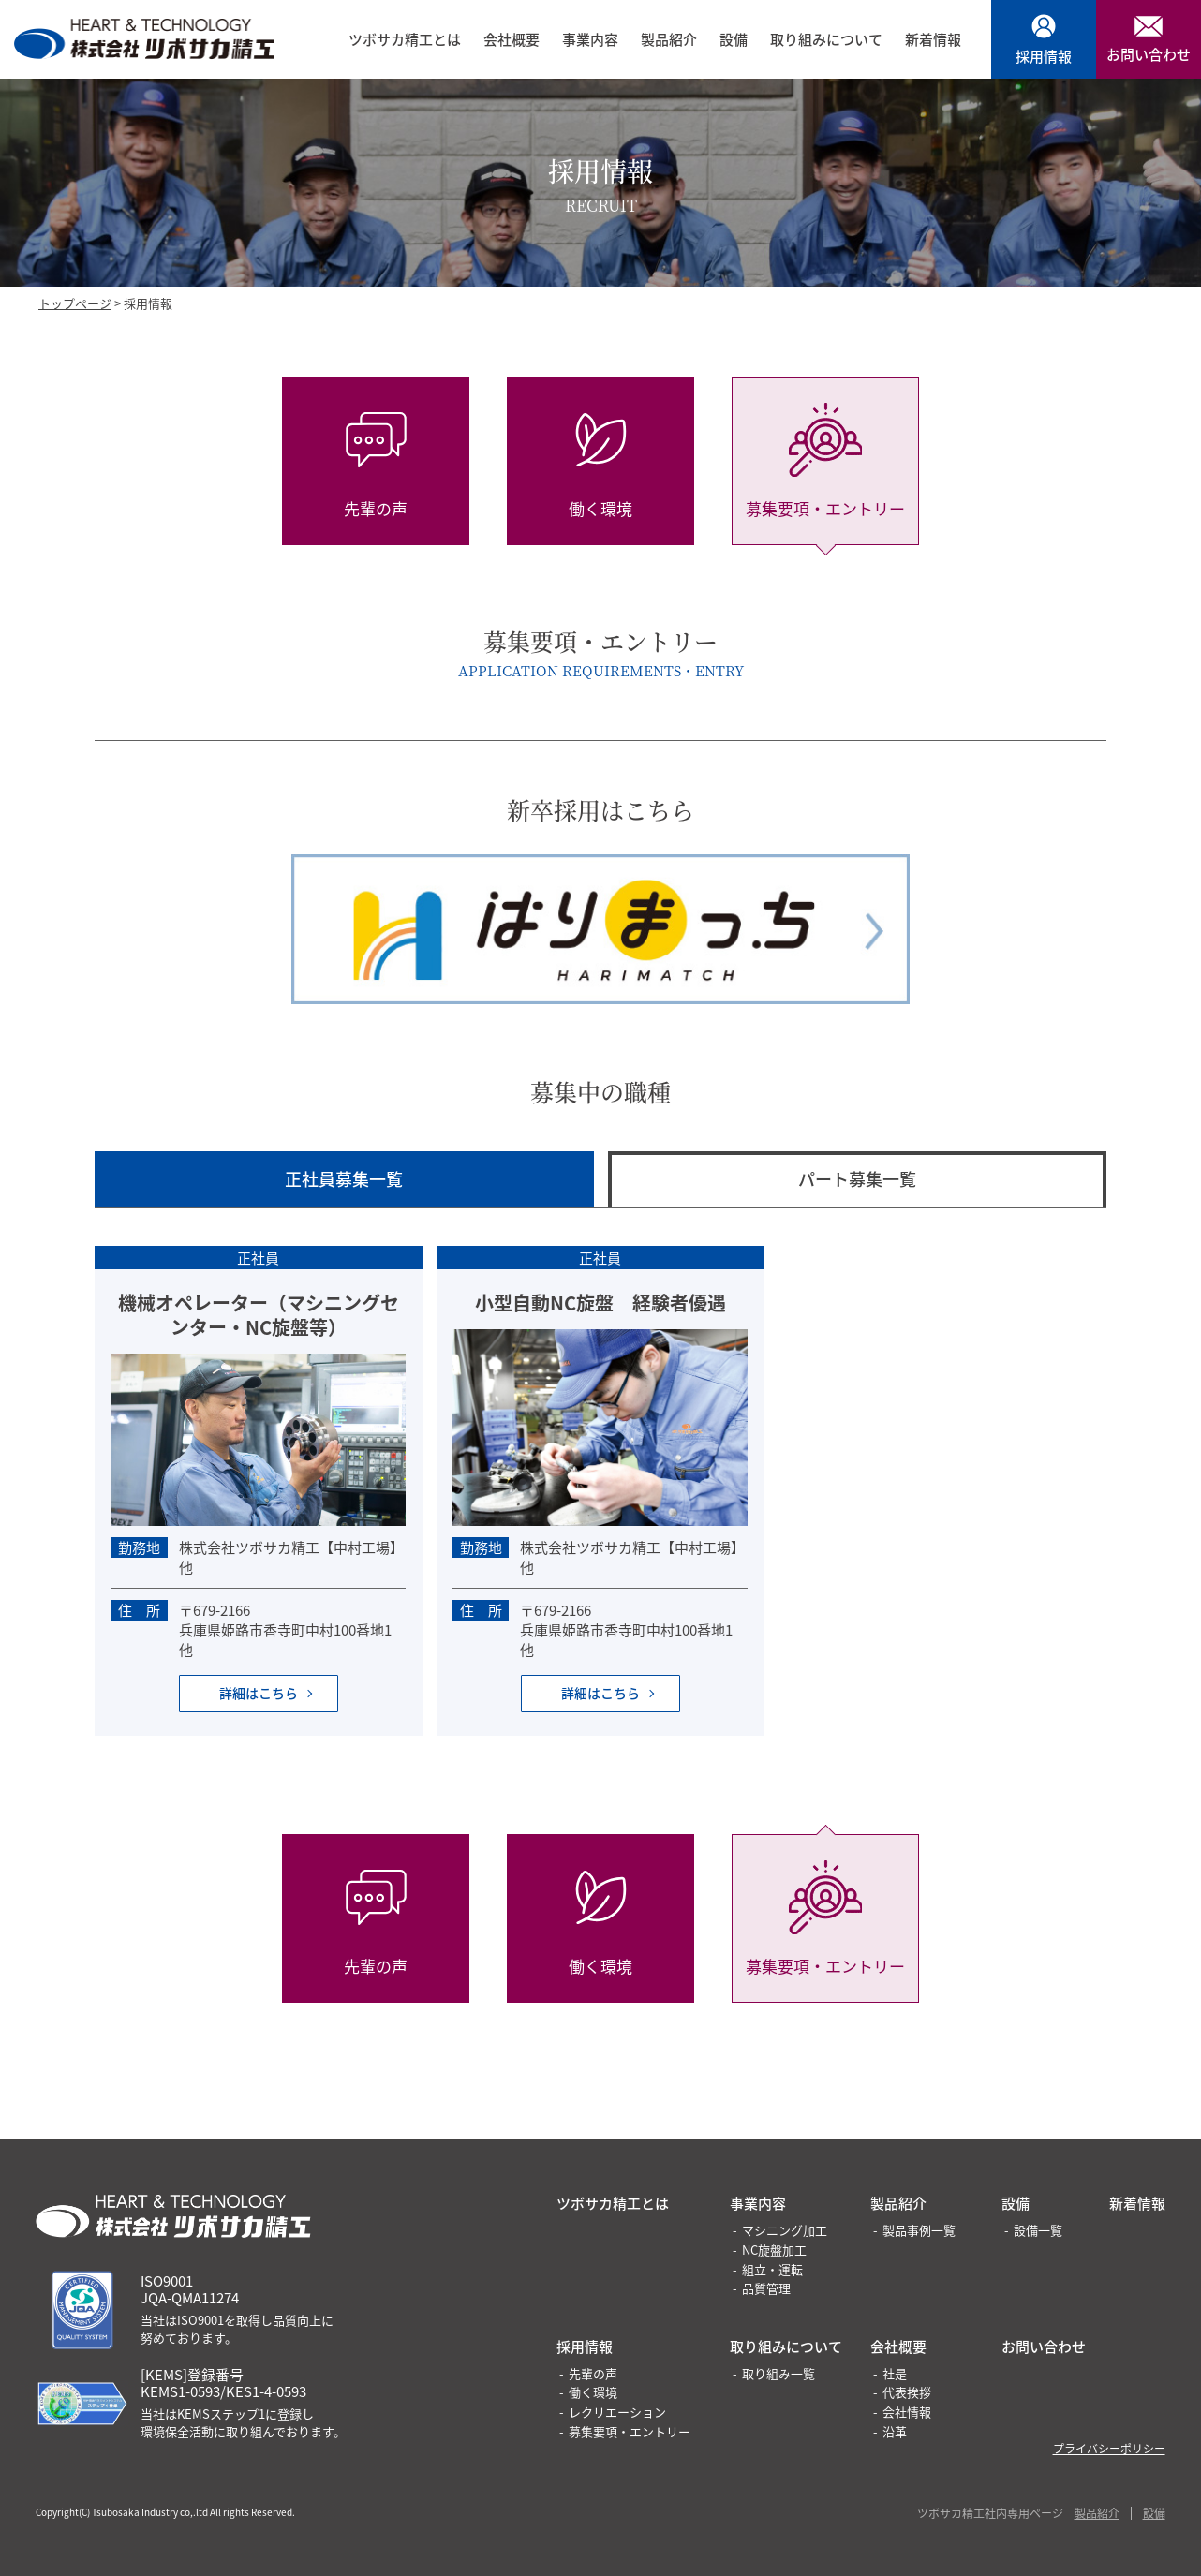 The image size is (1201, 2576). I want to click on 会社情報, so click(906, 2412).